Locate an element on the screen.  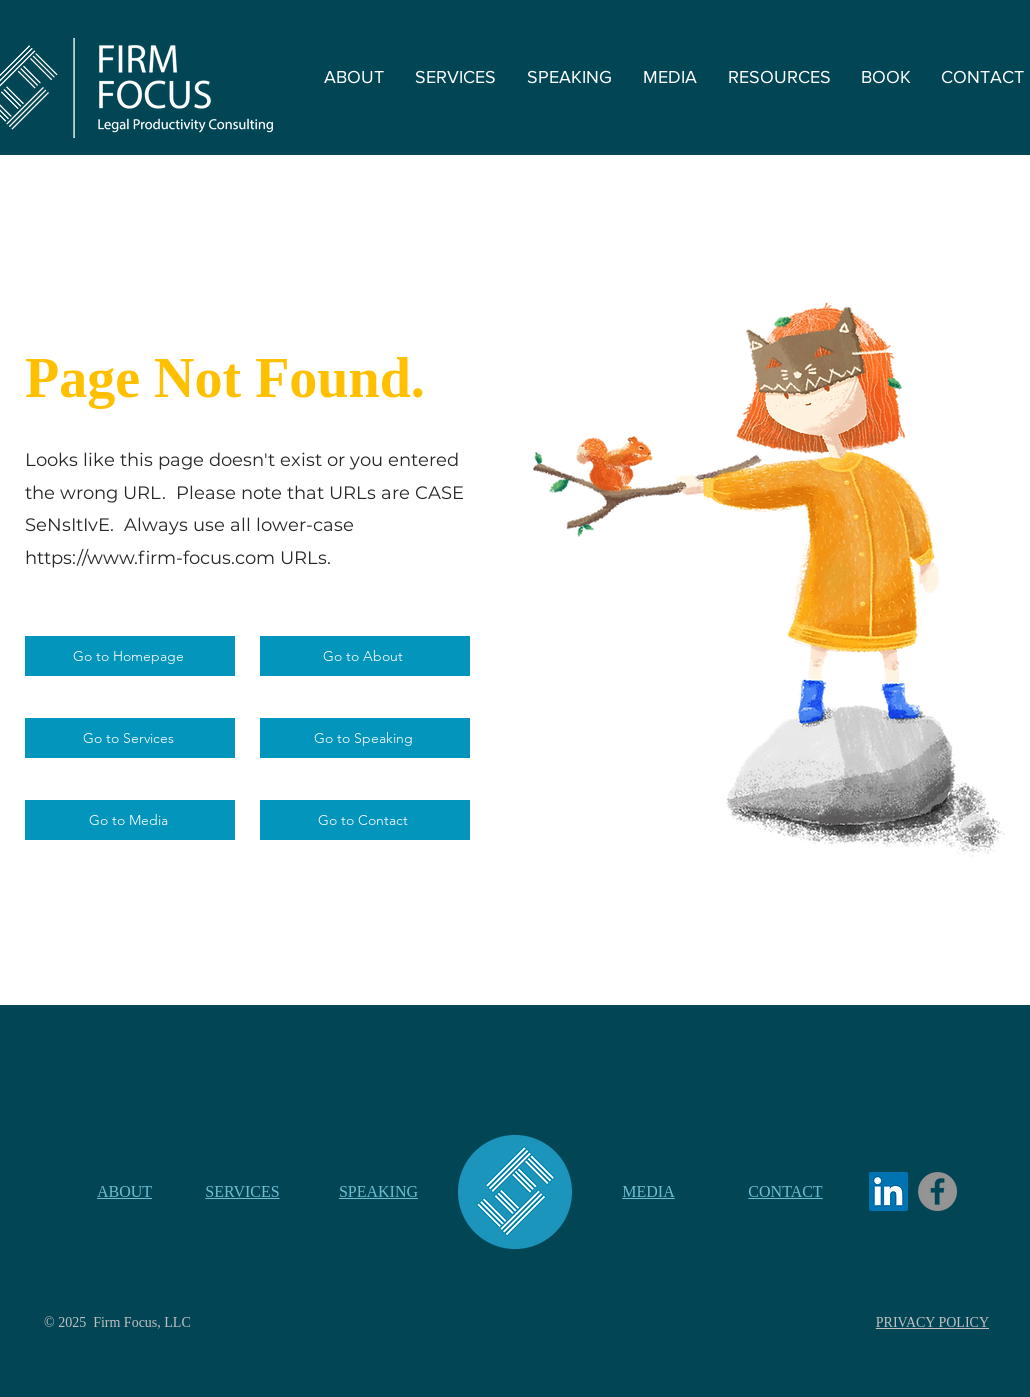
[Go to About] is located at coordinates (365, 656).